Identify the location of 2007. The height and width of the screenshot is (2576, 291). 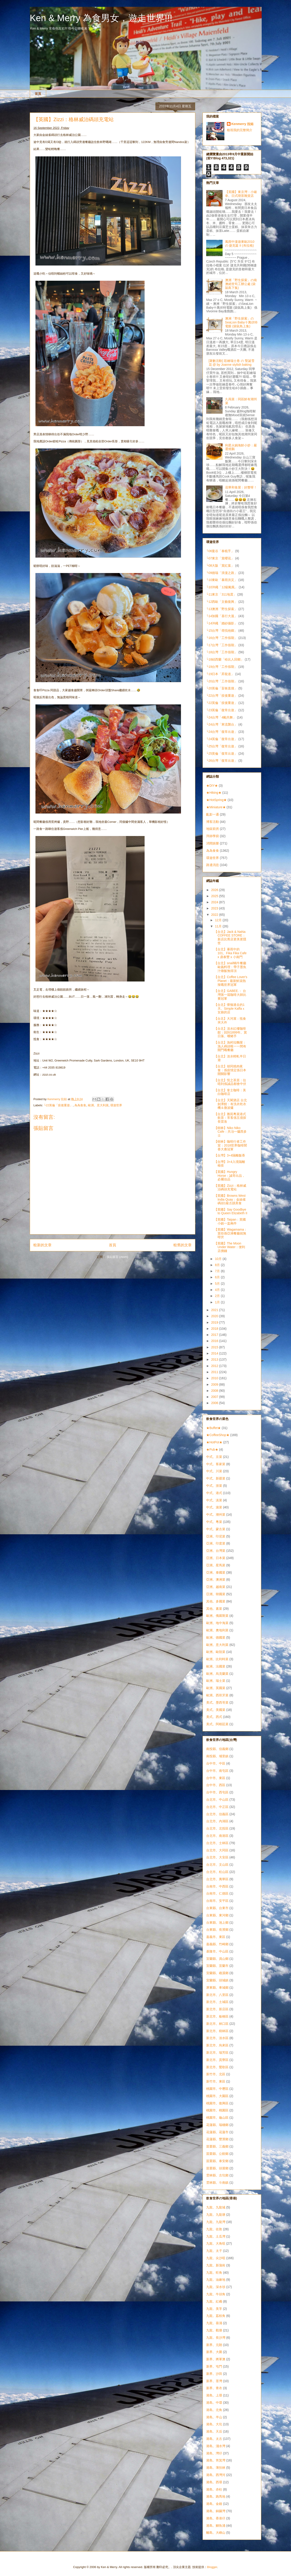
(215, 1397).